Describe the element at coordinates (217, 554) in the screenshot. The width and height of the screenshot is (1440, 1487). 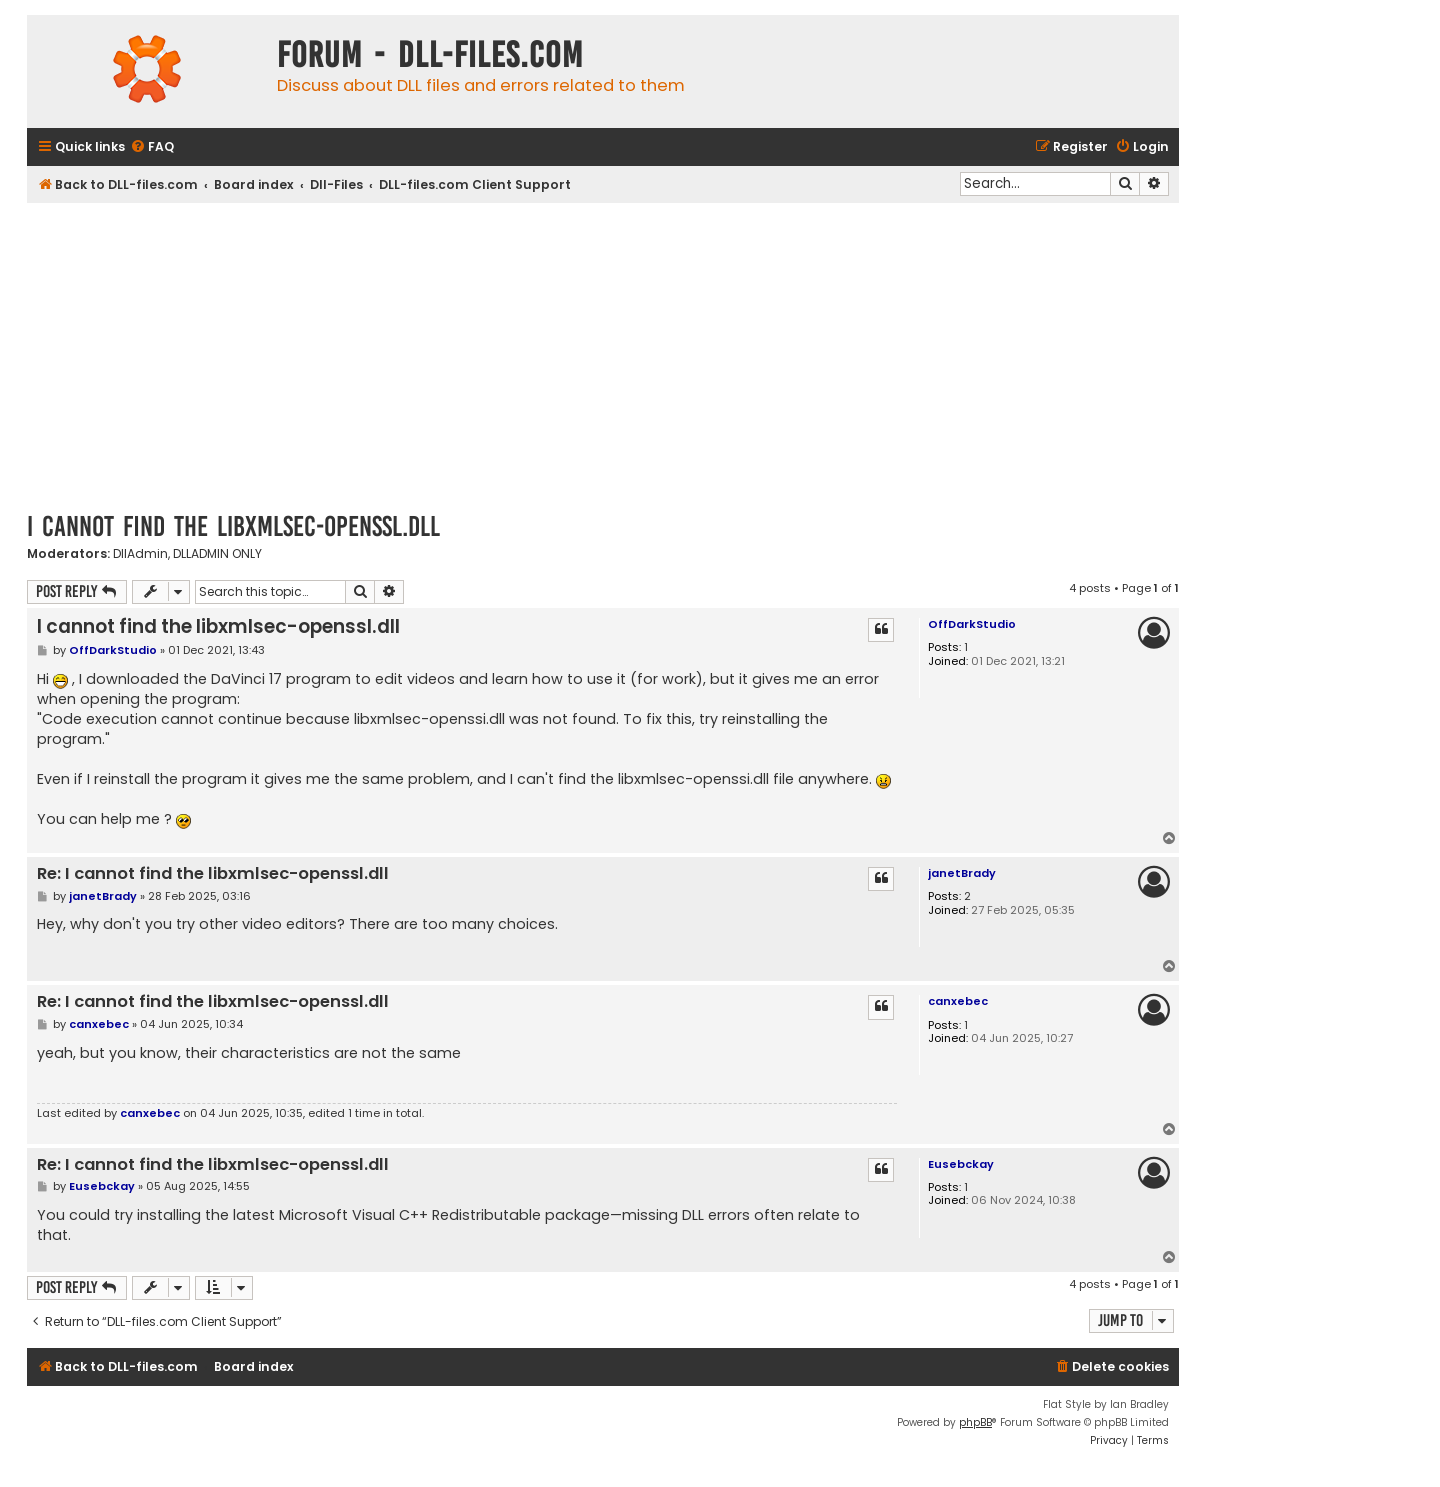
I see `DLLADMIN ONLY` at that location.